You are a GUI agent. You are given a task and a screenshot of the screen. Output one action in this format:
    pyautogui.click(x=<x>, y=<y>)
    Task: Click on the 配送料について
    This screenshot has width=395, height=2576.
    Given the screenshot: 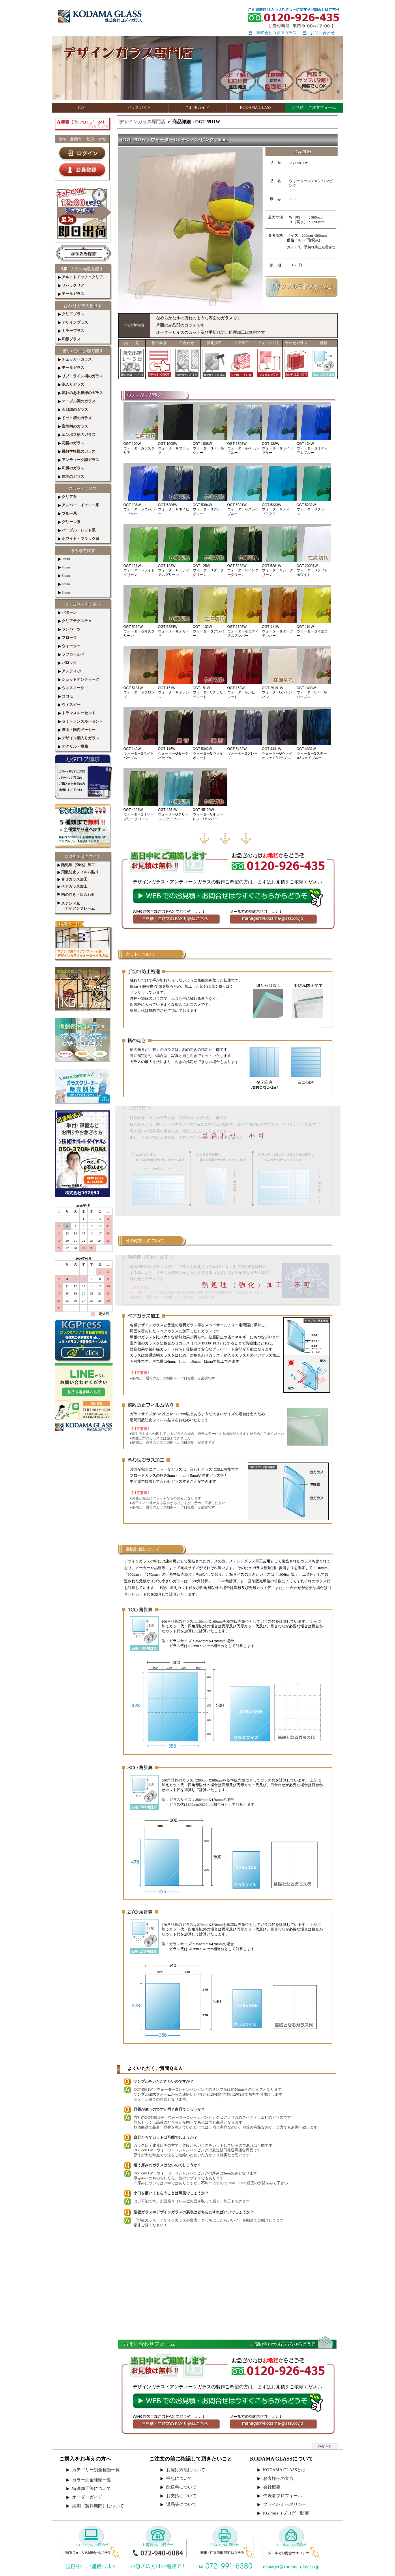 What is the action you would take?
    pyautogui.click(x=181, y=2487)
    